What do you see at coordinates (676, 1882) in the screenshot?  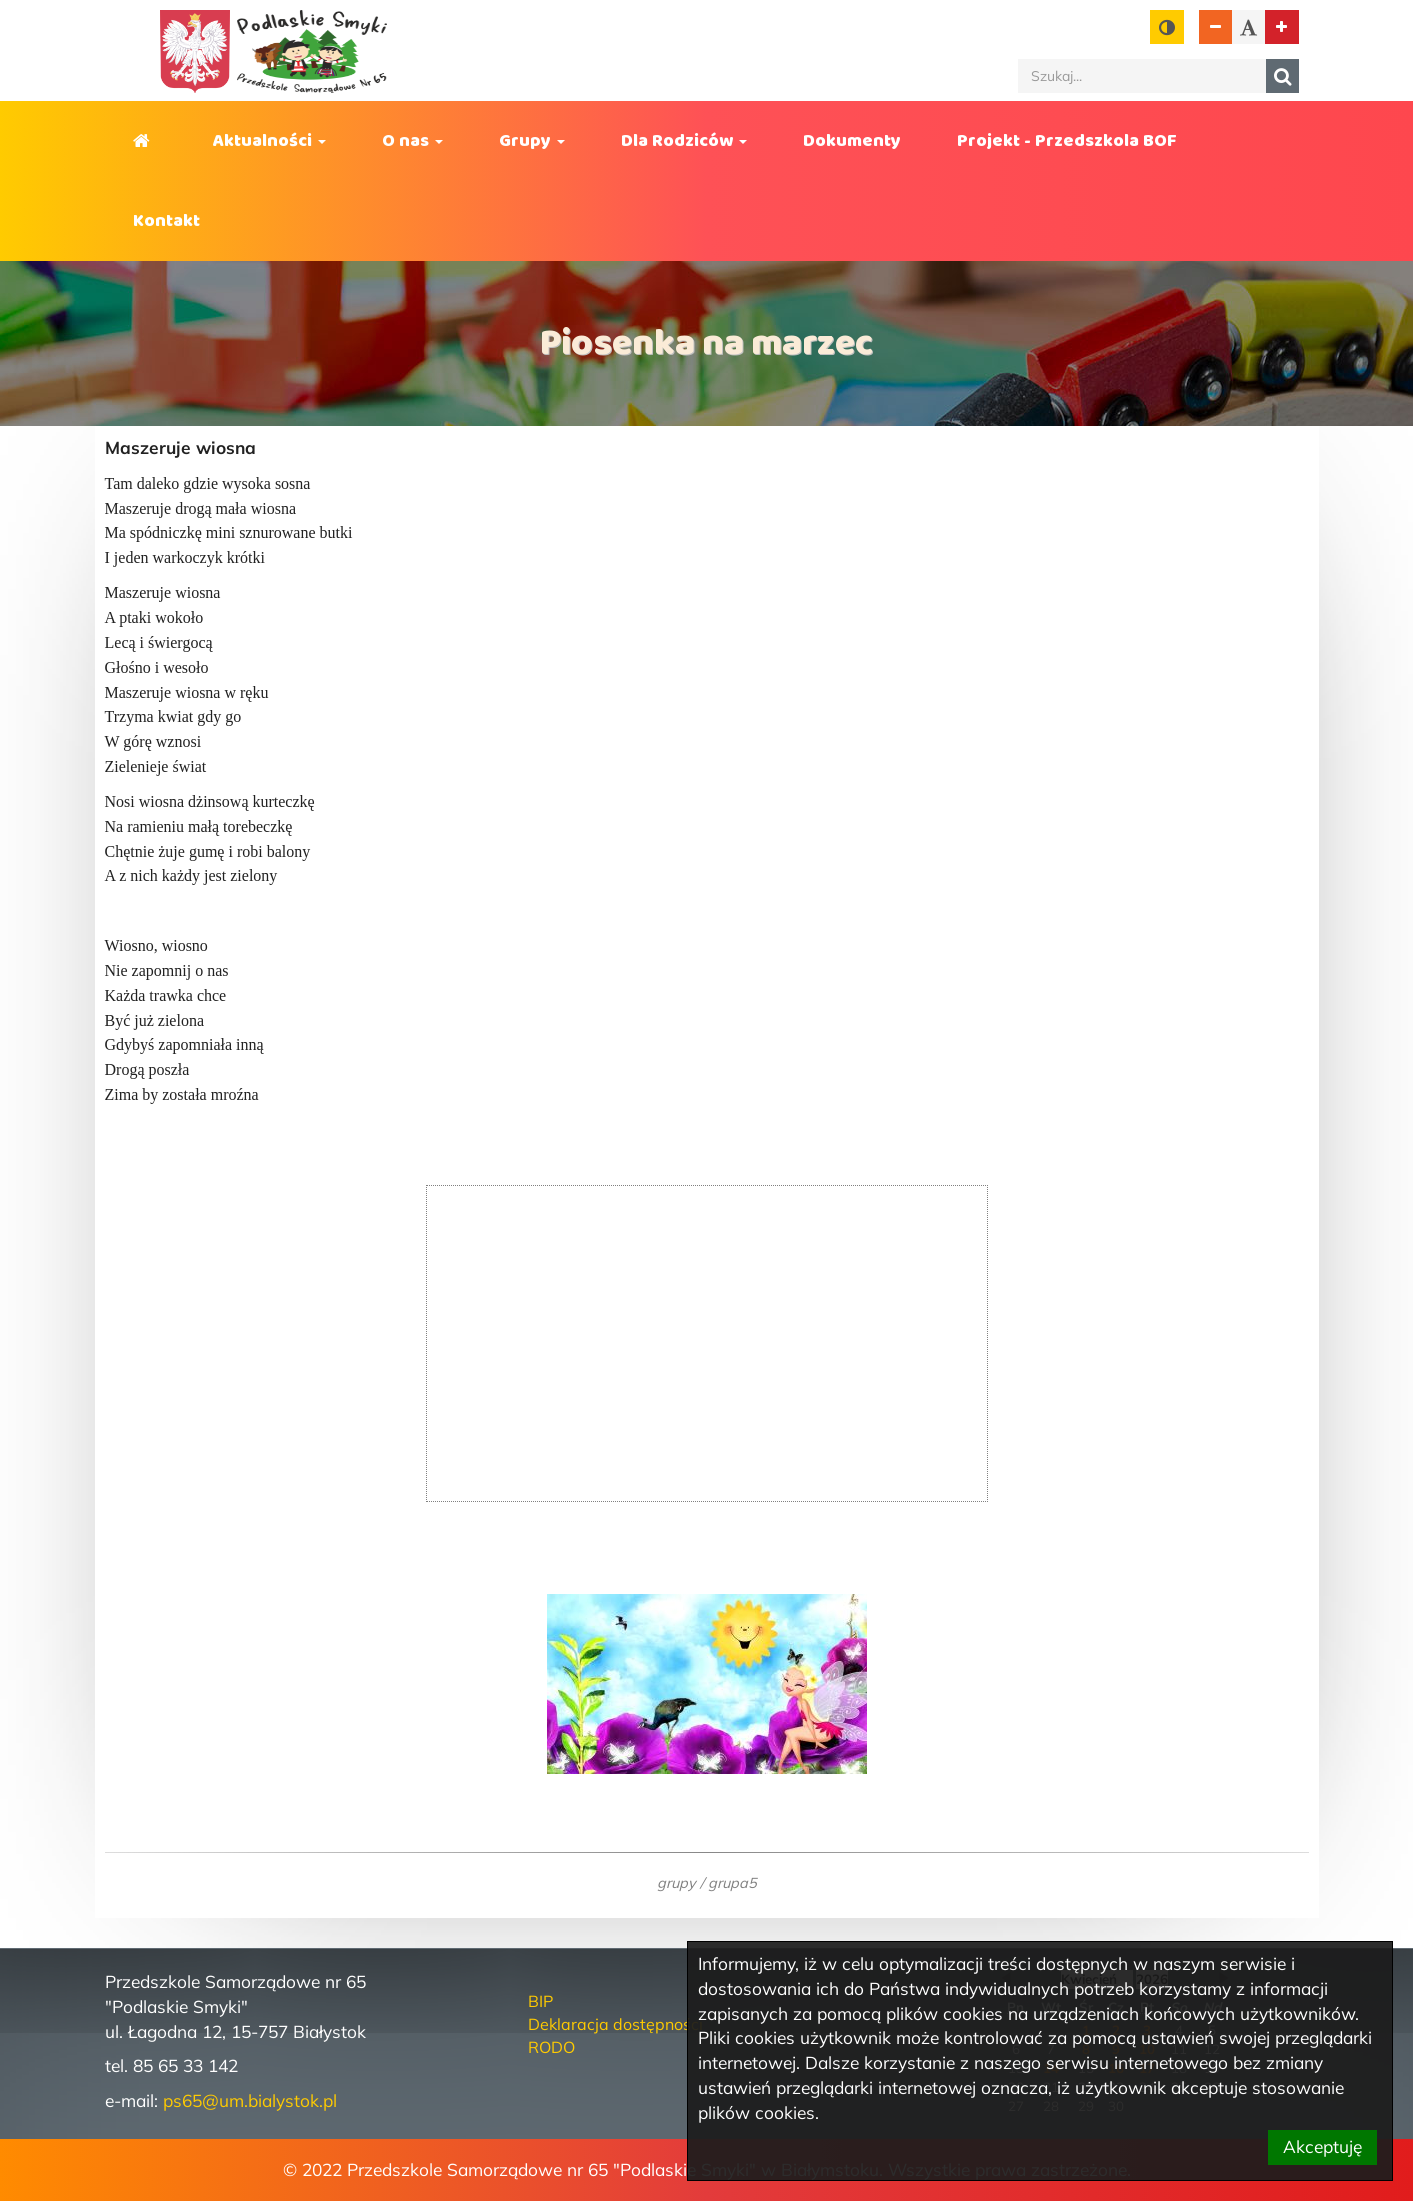 I see `grupy` at bounding box center [676, 1882].